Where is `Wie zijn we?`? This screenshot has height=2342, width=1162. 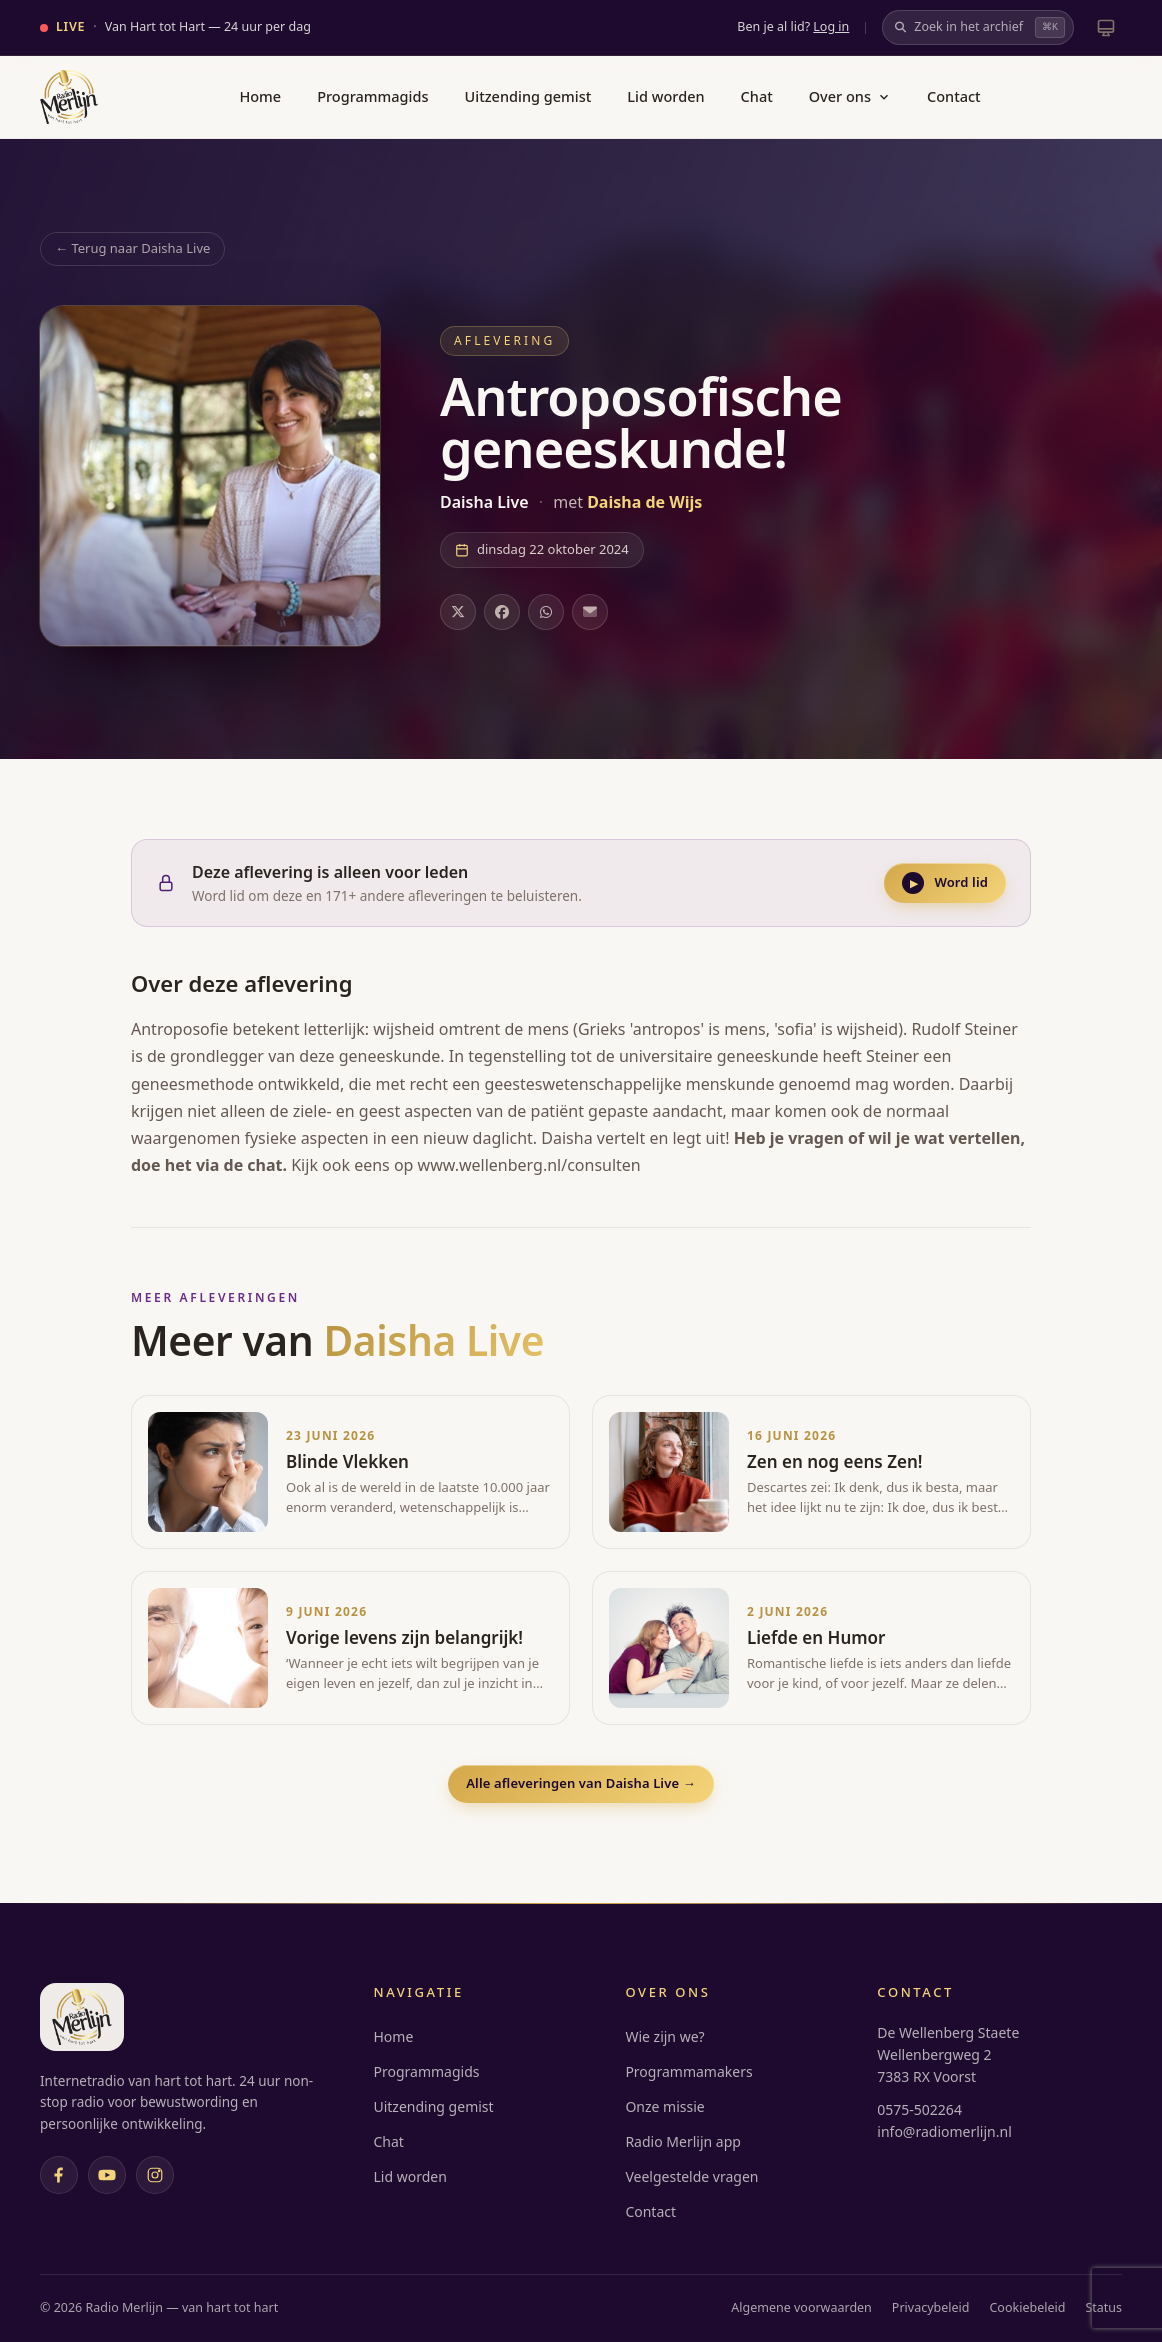
Wie zijn we? is located at coordinates (664, 2036).